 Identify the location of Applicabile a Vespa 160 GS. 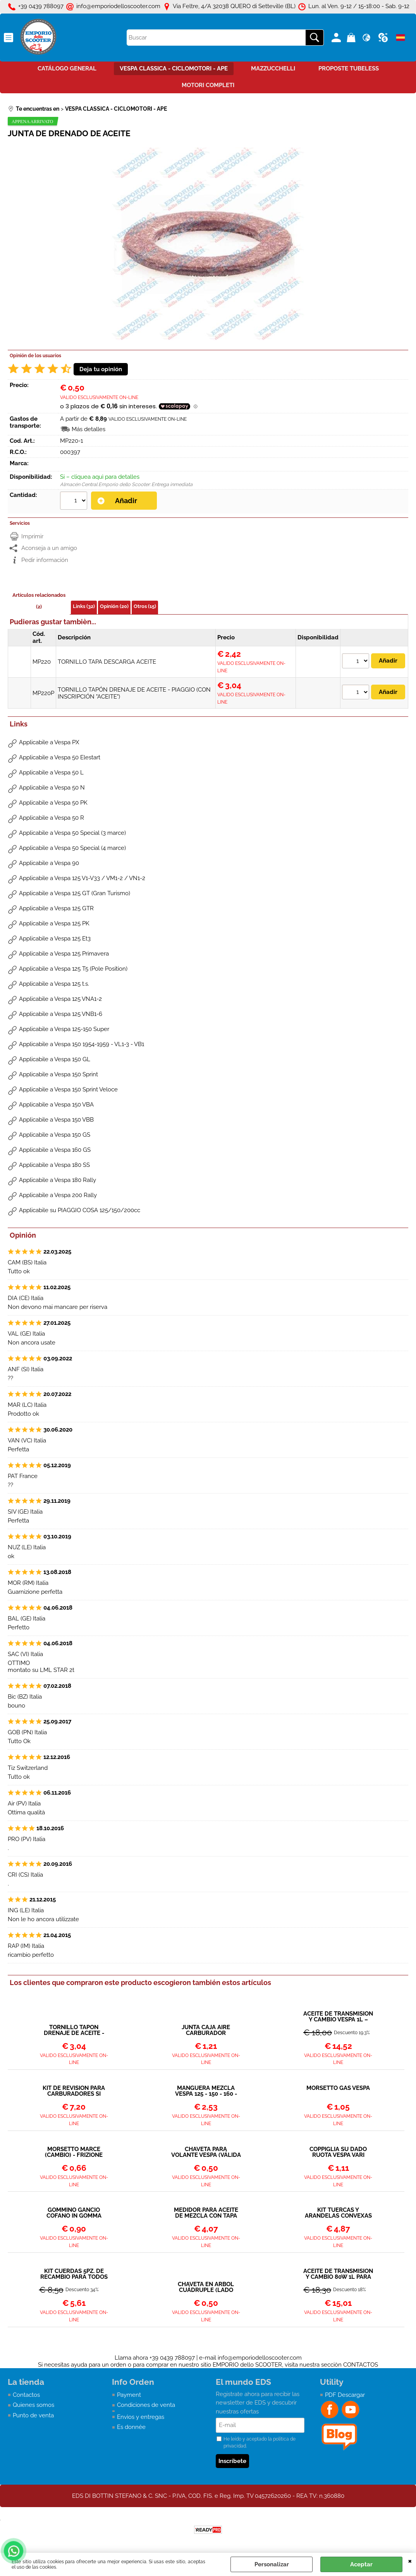
(55, 1149).